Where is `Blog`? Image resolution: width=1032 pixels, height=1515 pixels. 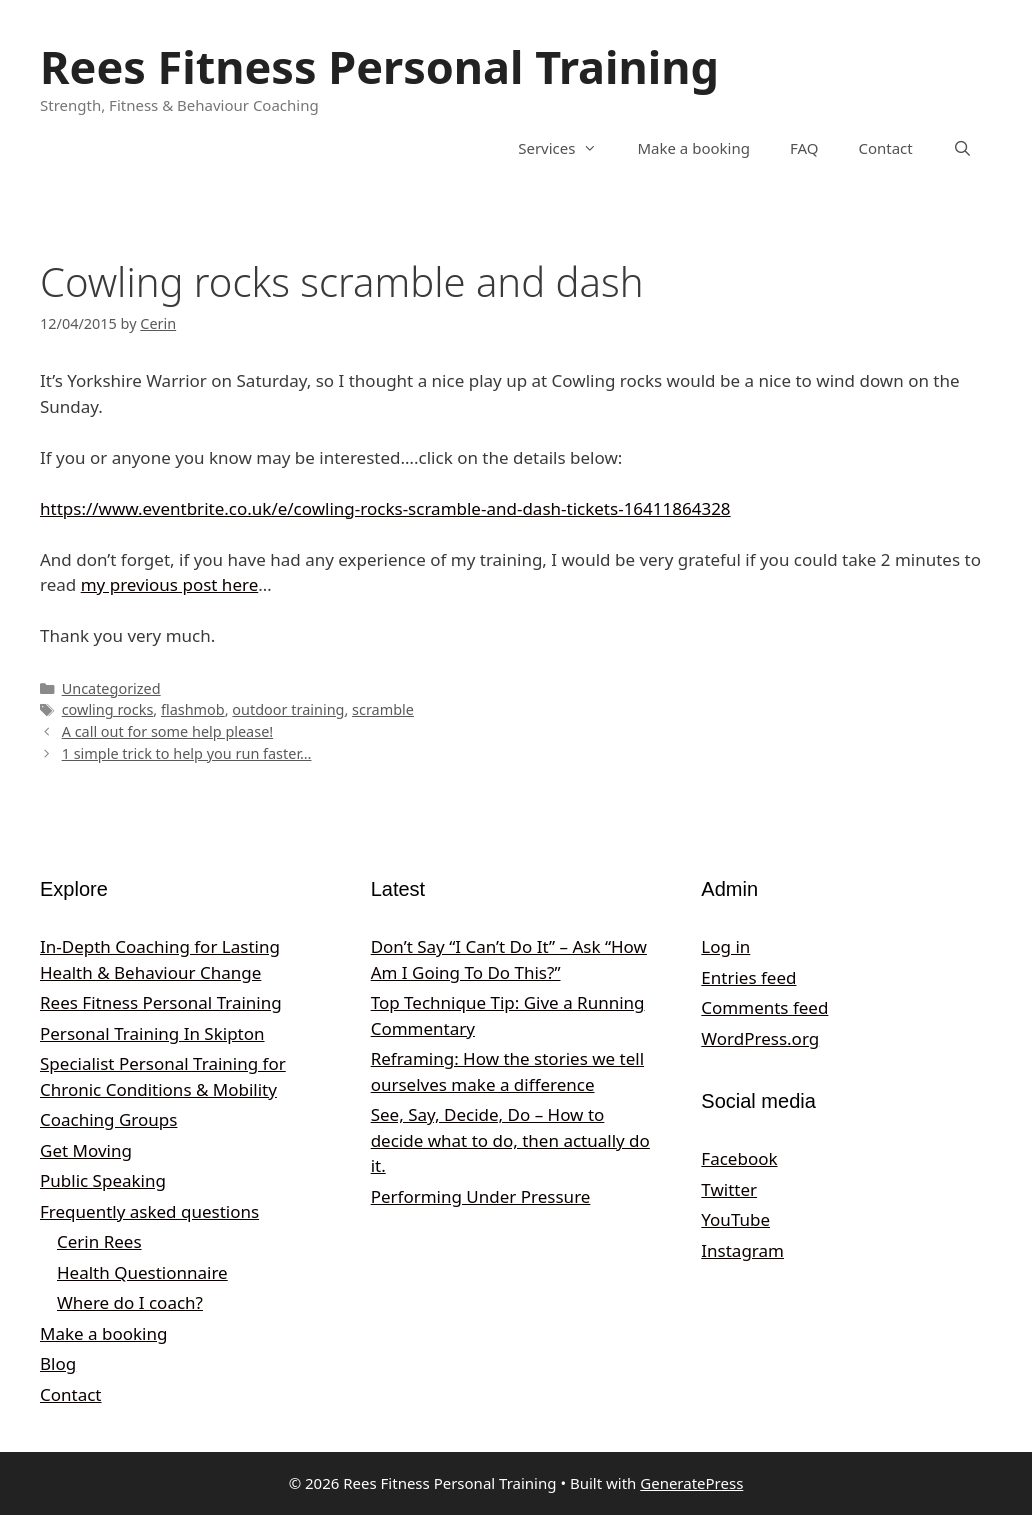 Blog is located at coordinates (58, 1363).